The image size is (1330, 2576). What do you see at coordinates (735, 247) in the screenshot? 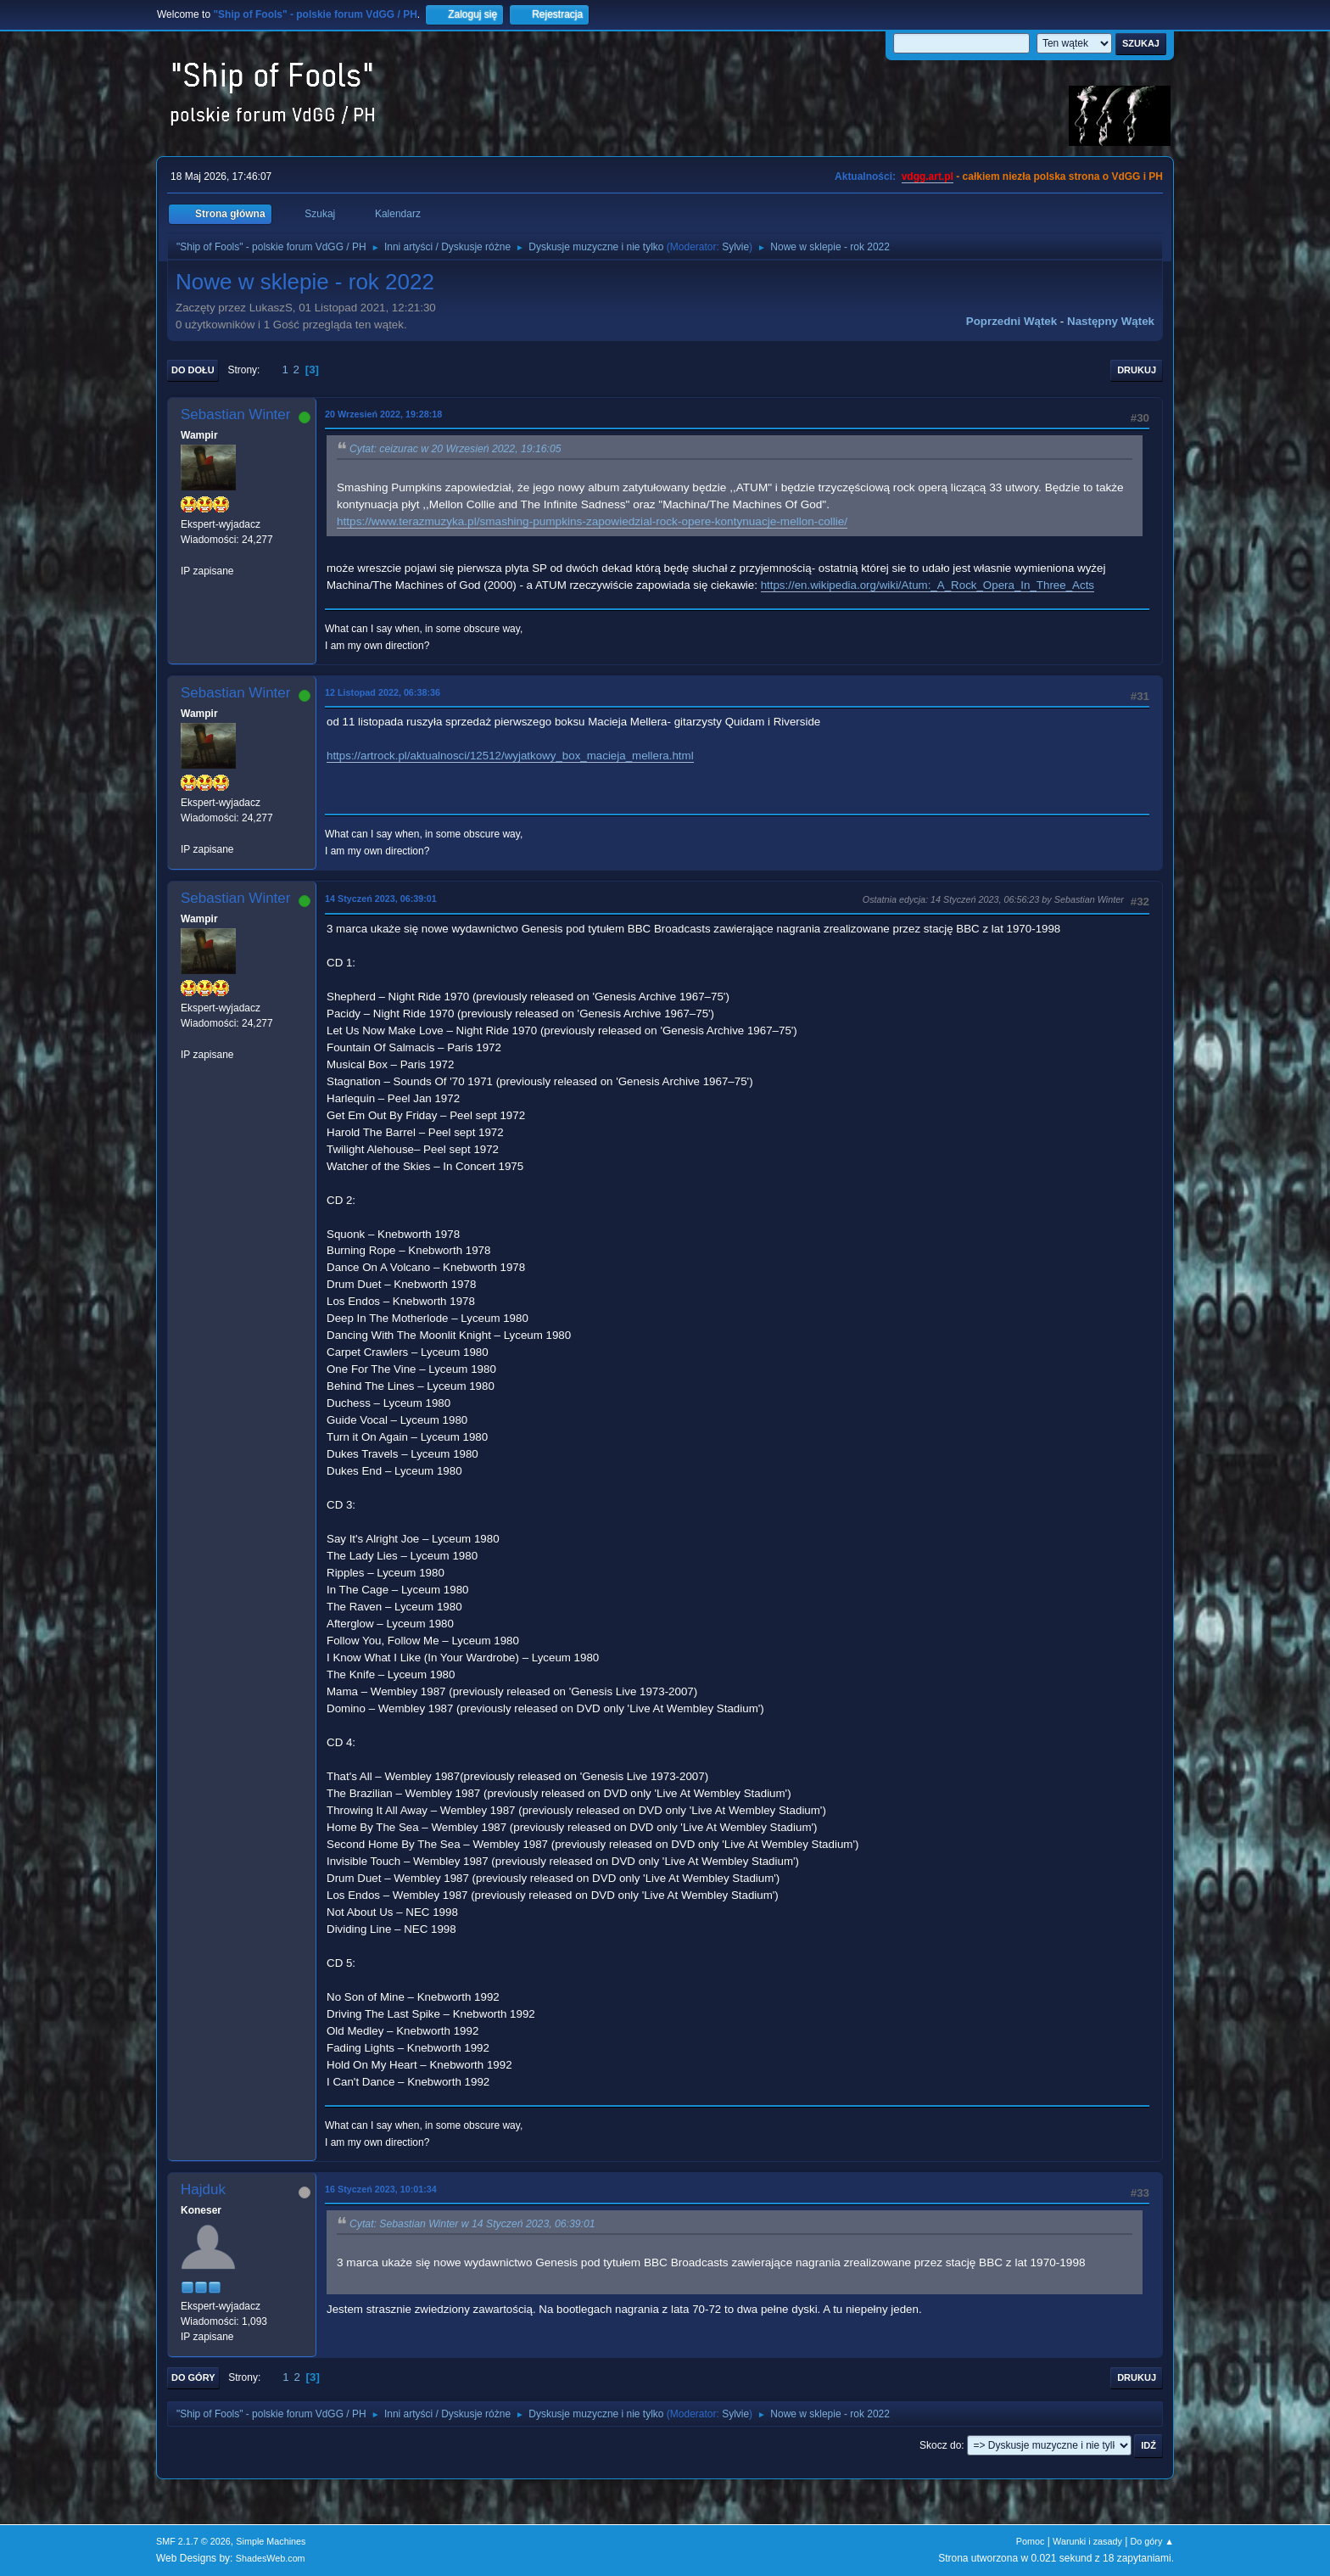
I see `Sylvie` at bounding box center [735, 247].